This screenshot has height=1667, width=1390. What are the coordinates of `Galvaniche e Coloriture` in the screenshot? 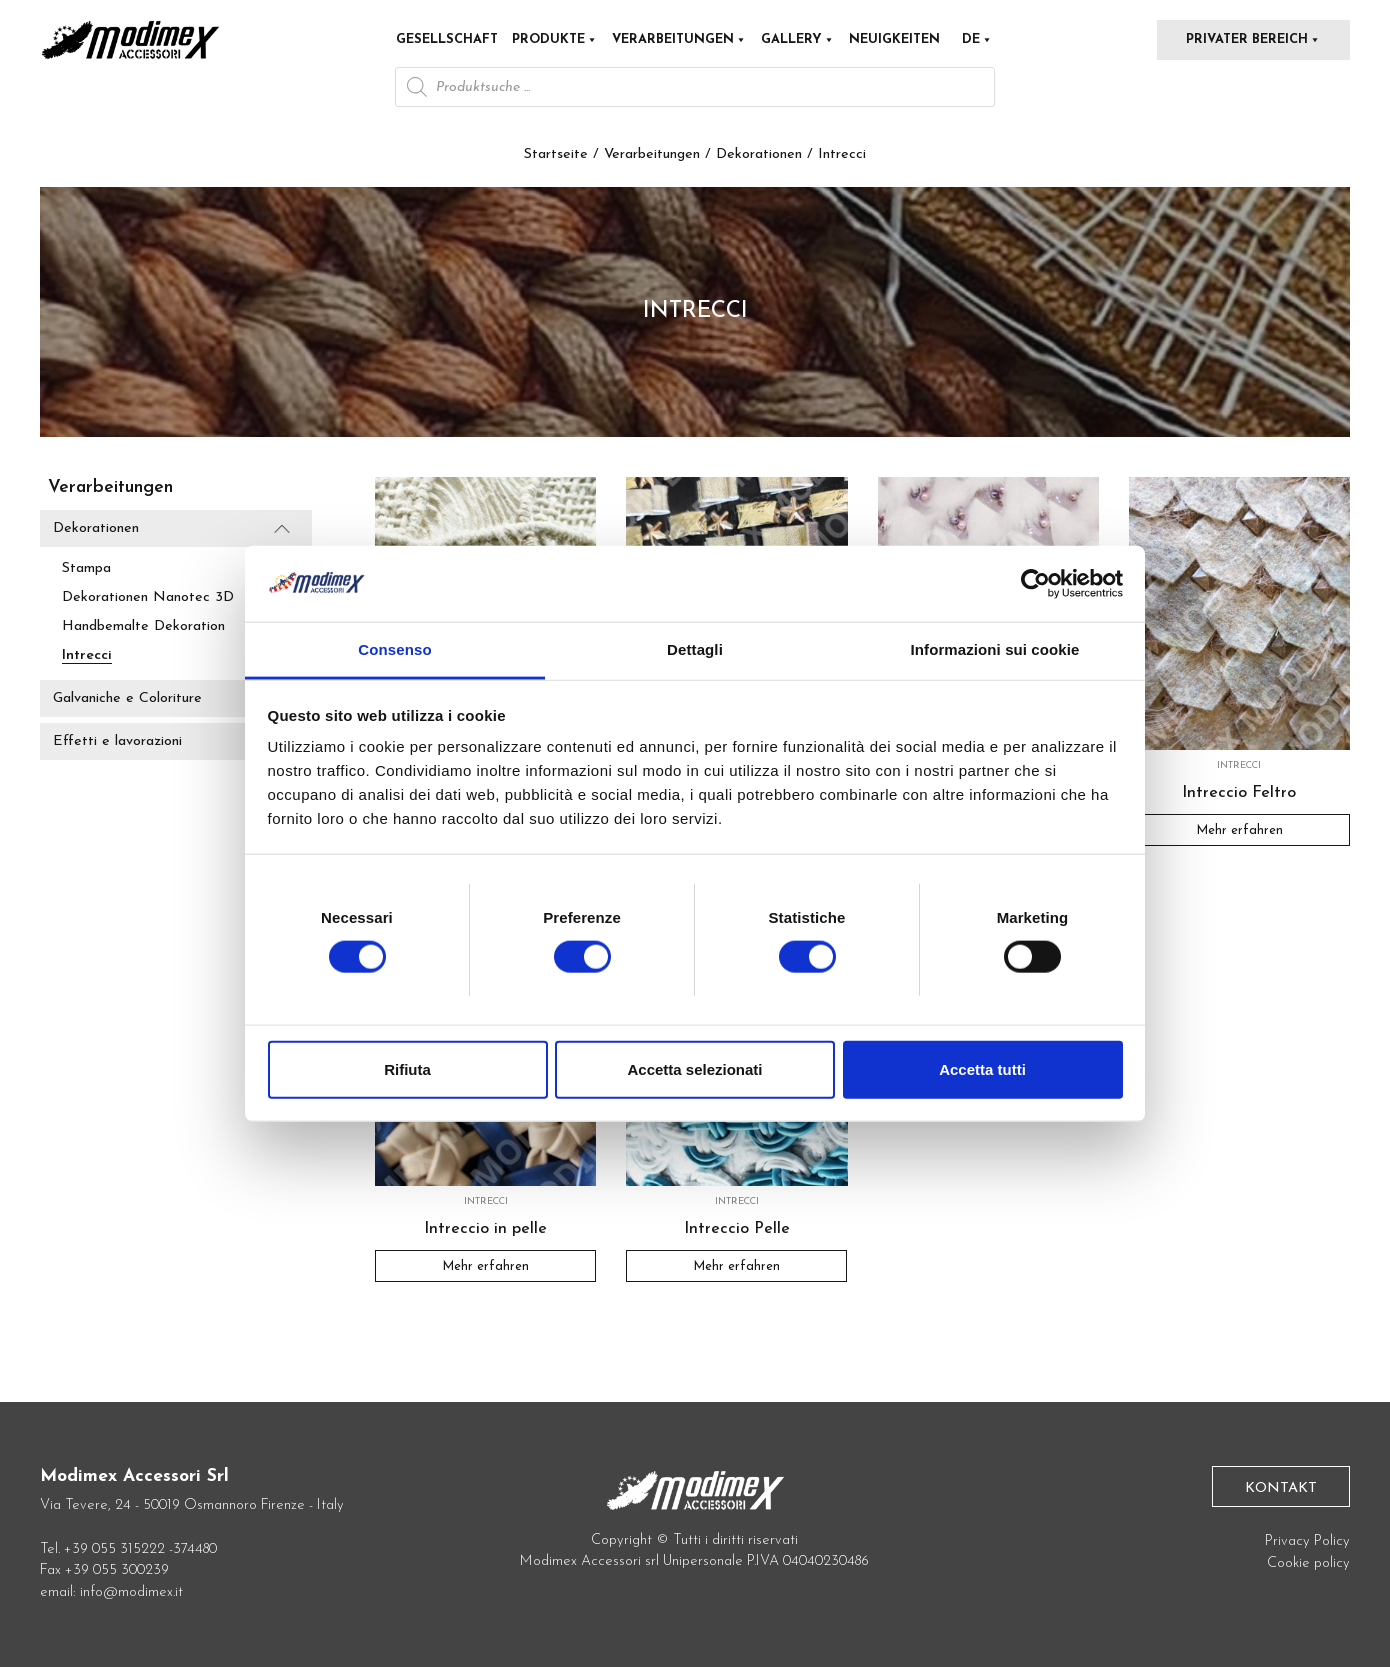 It's located at (127, 698).